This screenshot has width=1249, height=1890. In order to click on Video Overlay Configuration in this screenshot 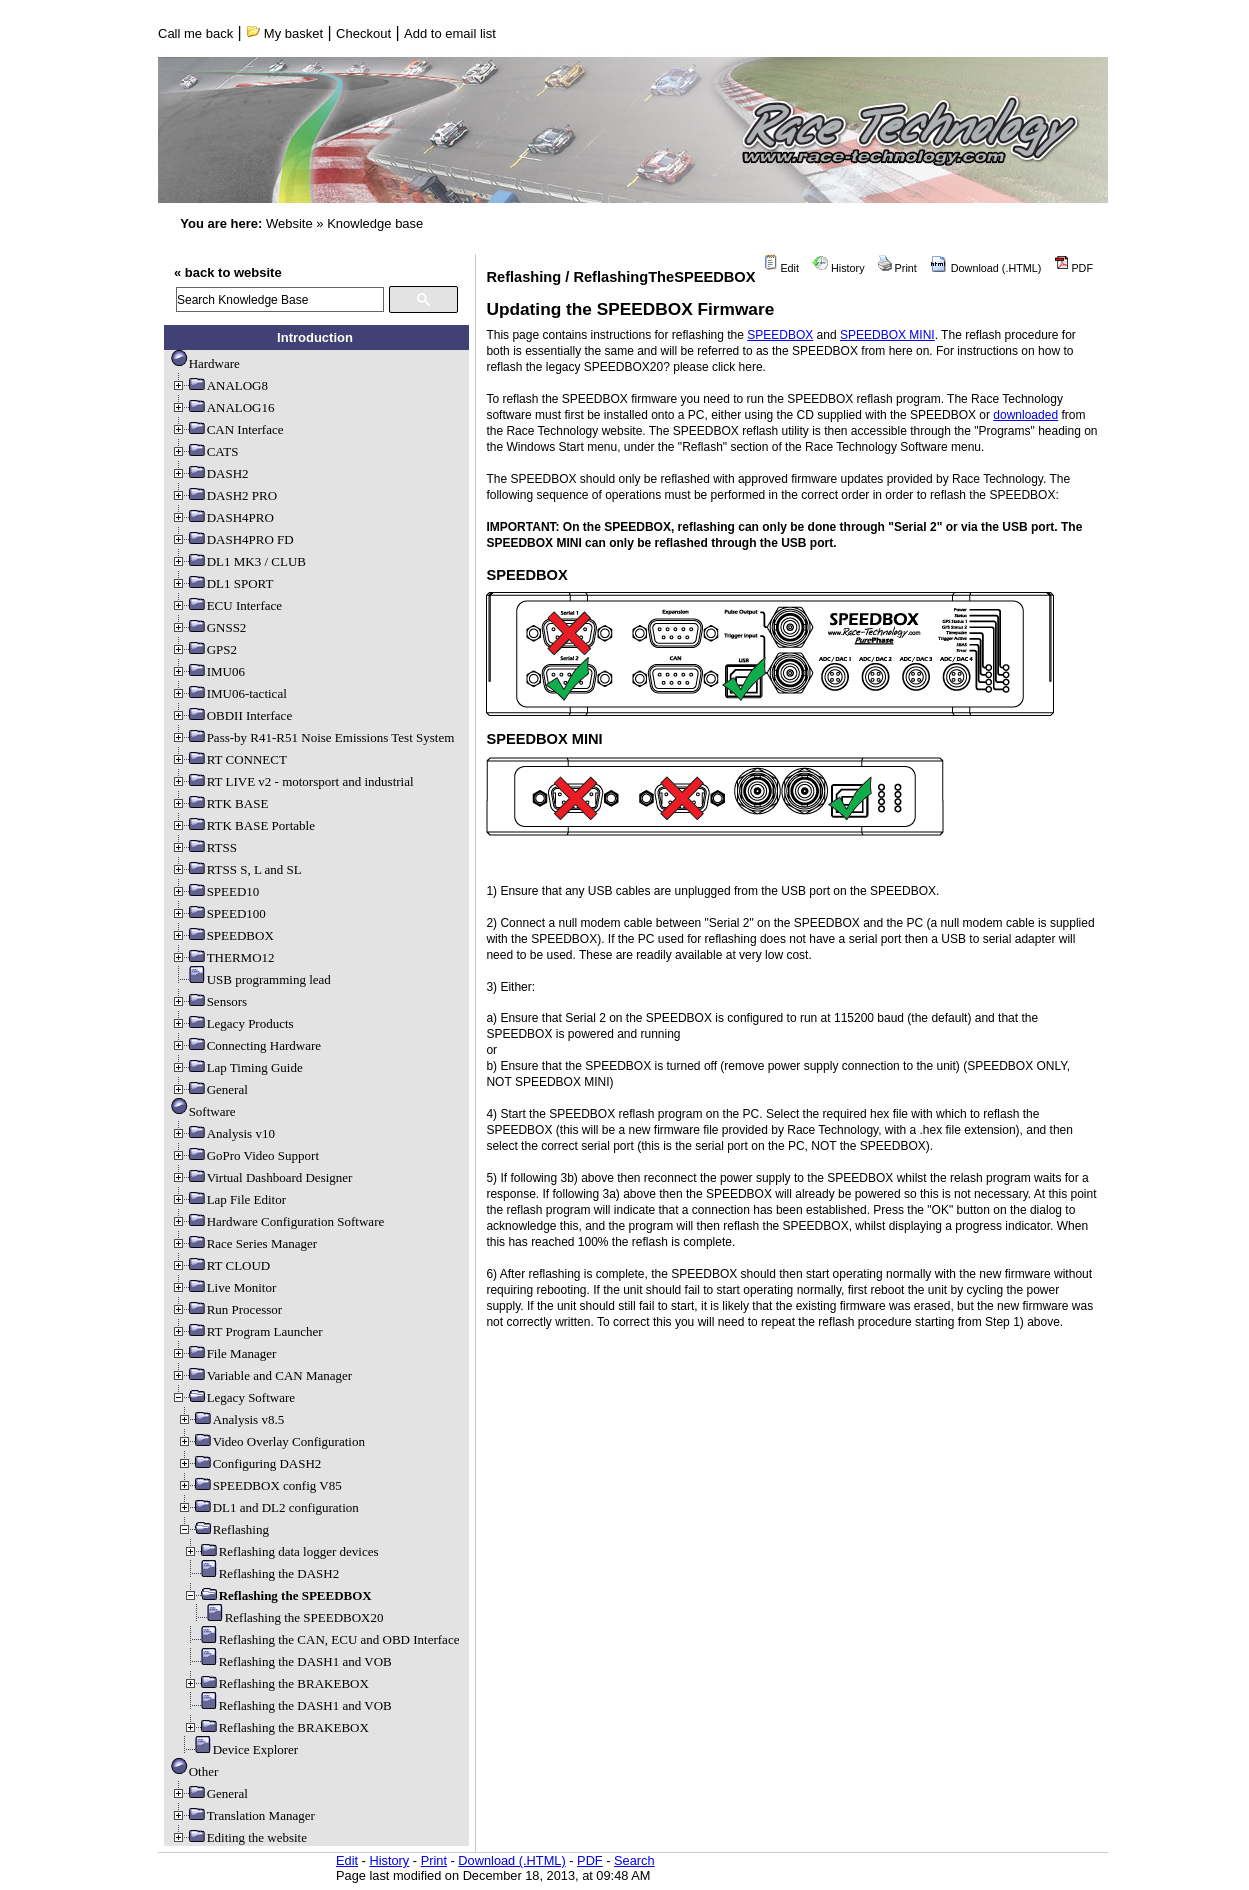, I will do `click(271, 1441)`.